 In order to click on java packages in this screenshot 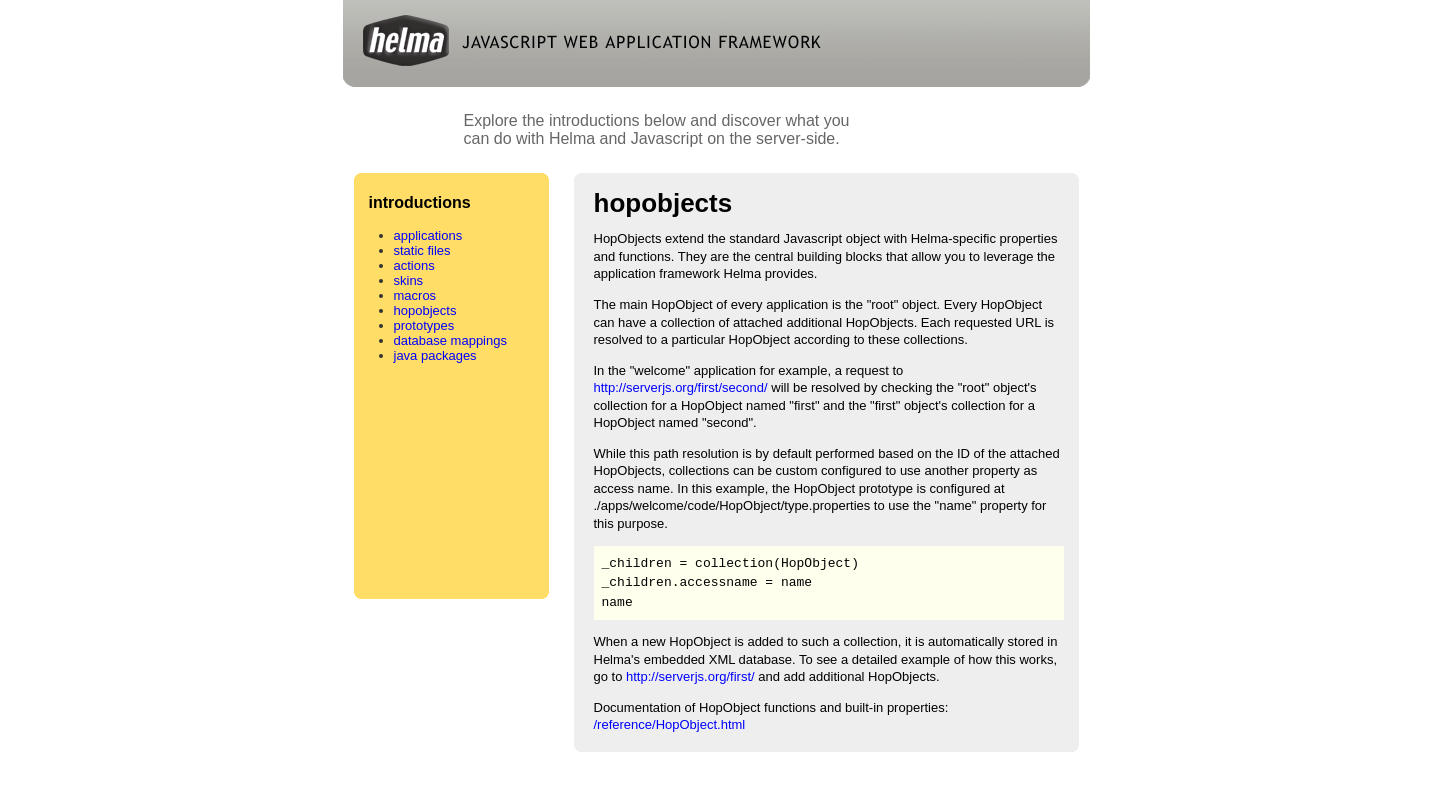, I will do `click(435, 355)`.